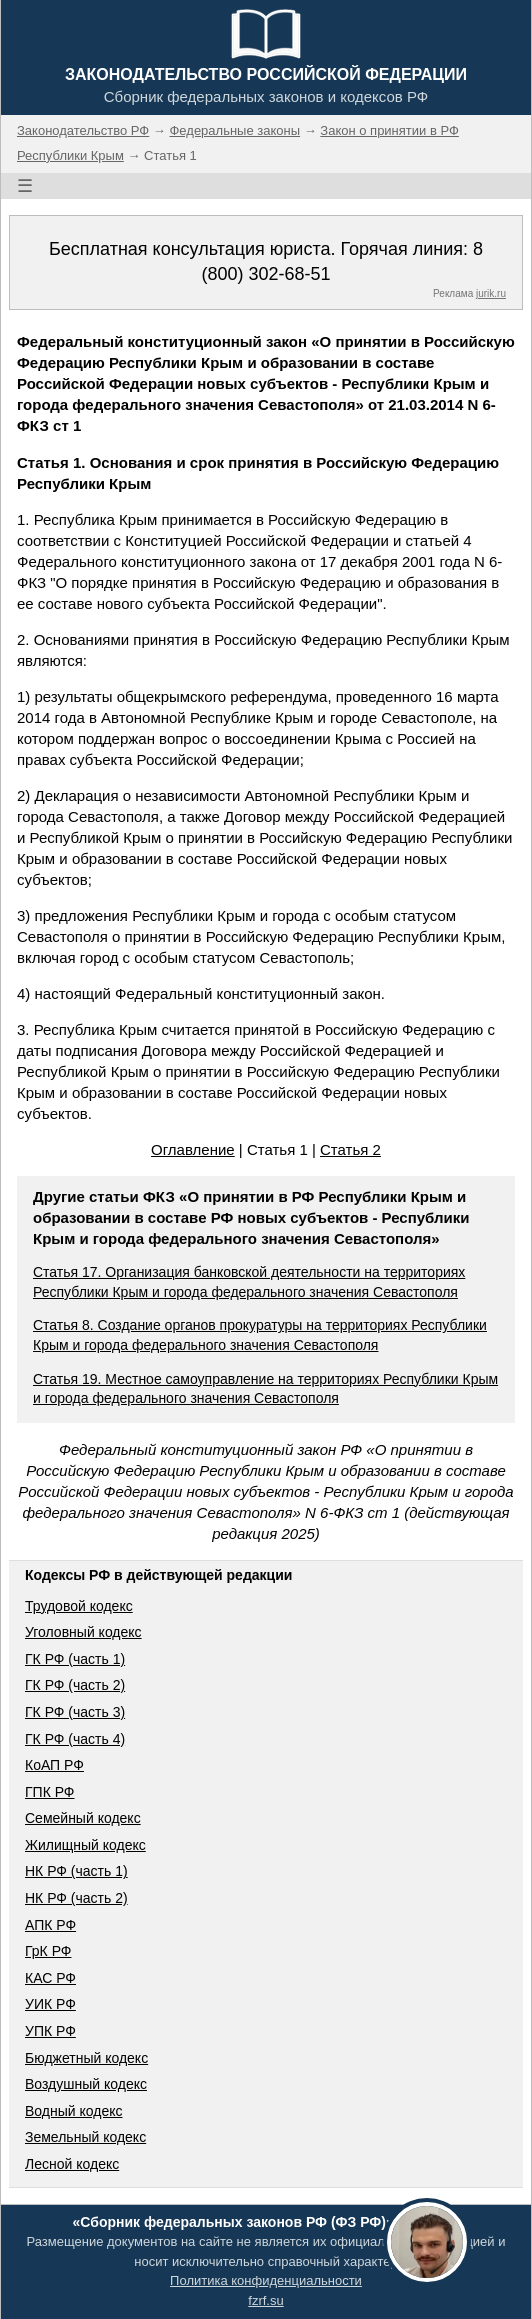  Describe the element at coordinates (50, 1925) in the screenshot. I see `АПК РФ` at that location.